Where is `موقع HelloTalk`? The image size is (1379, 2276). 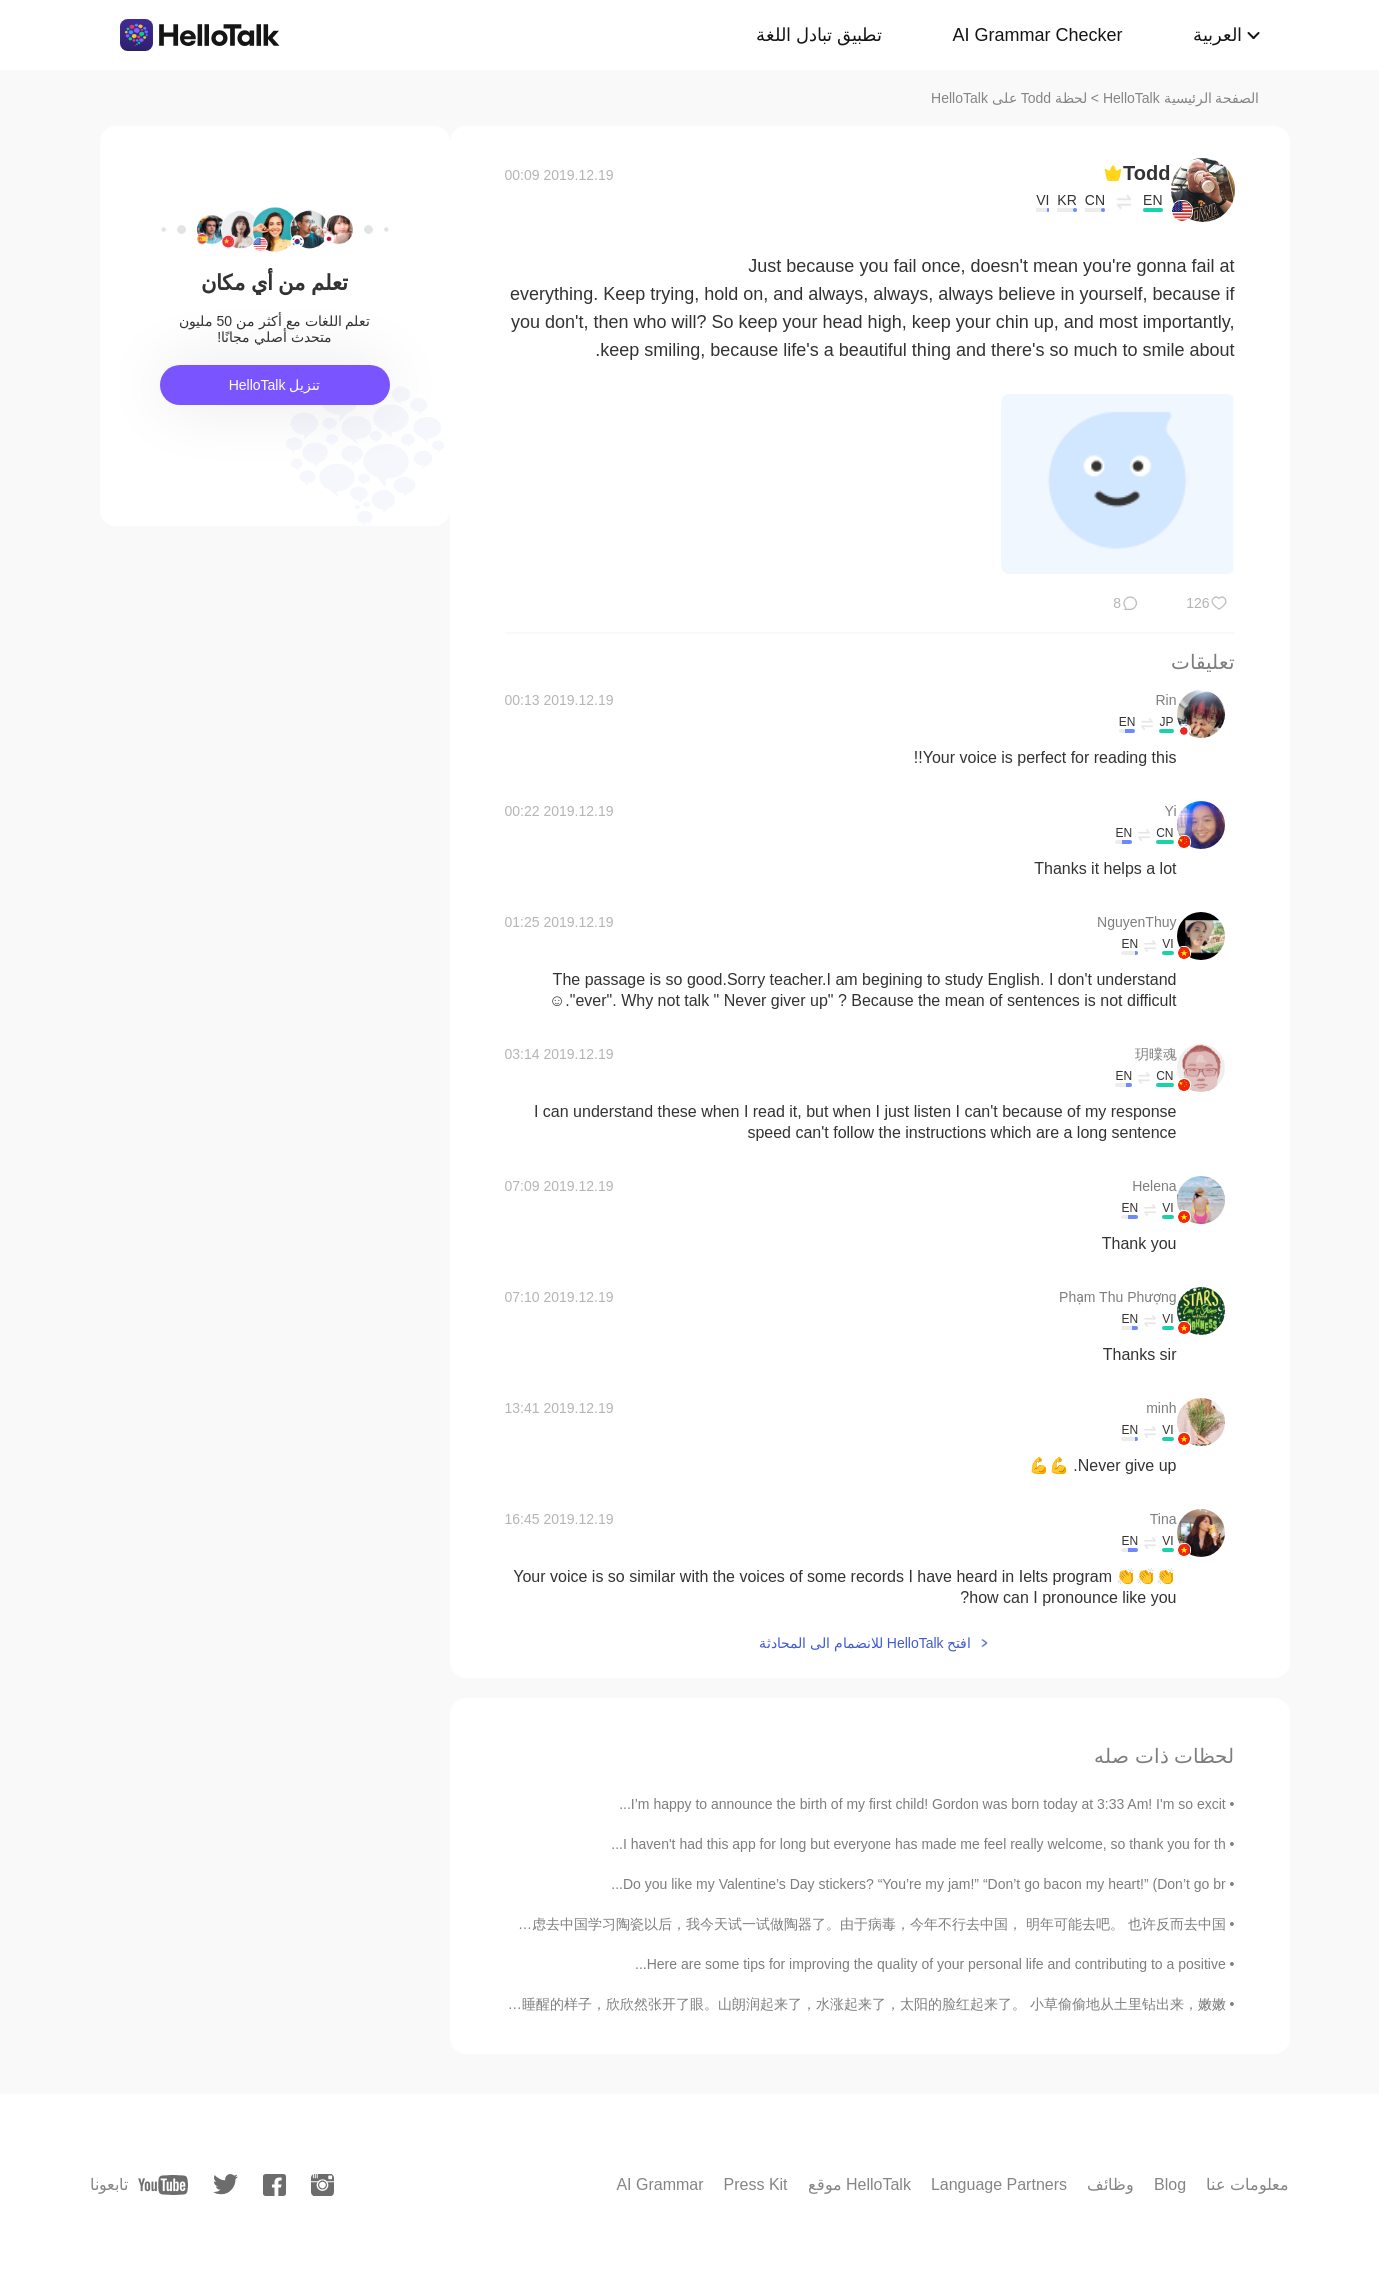
موقع HelloTalk is located at coordinates (859, 2184).